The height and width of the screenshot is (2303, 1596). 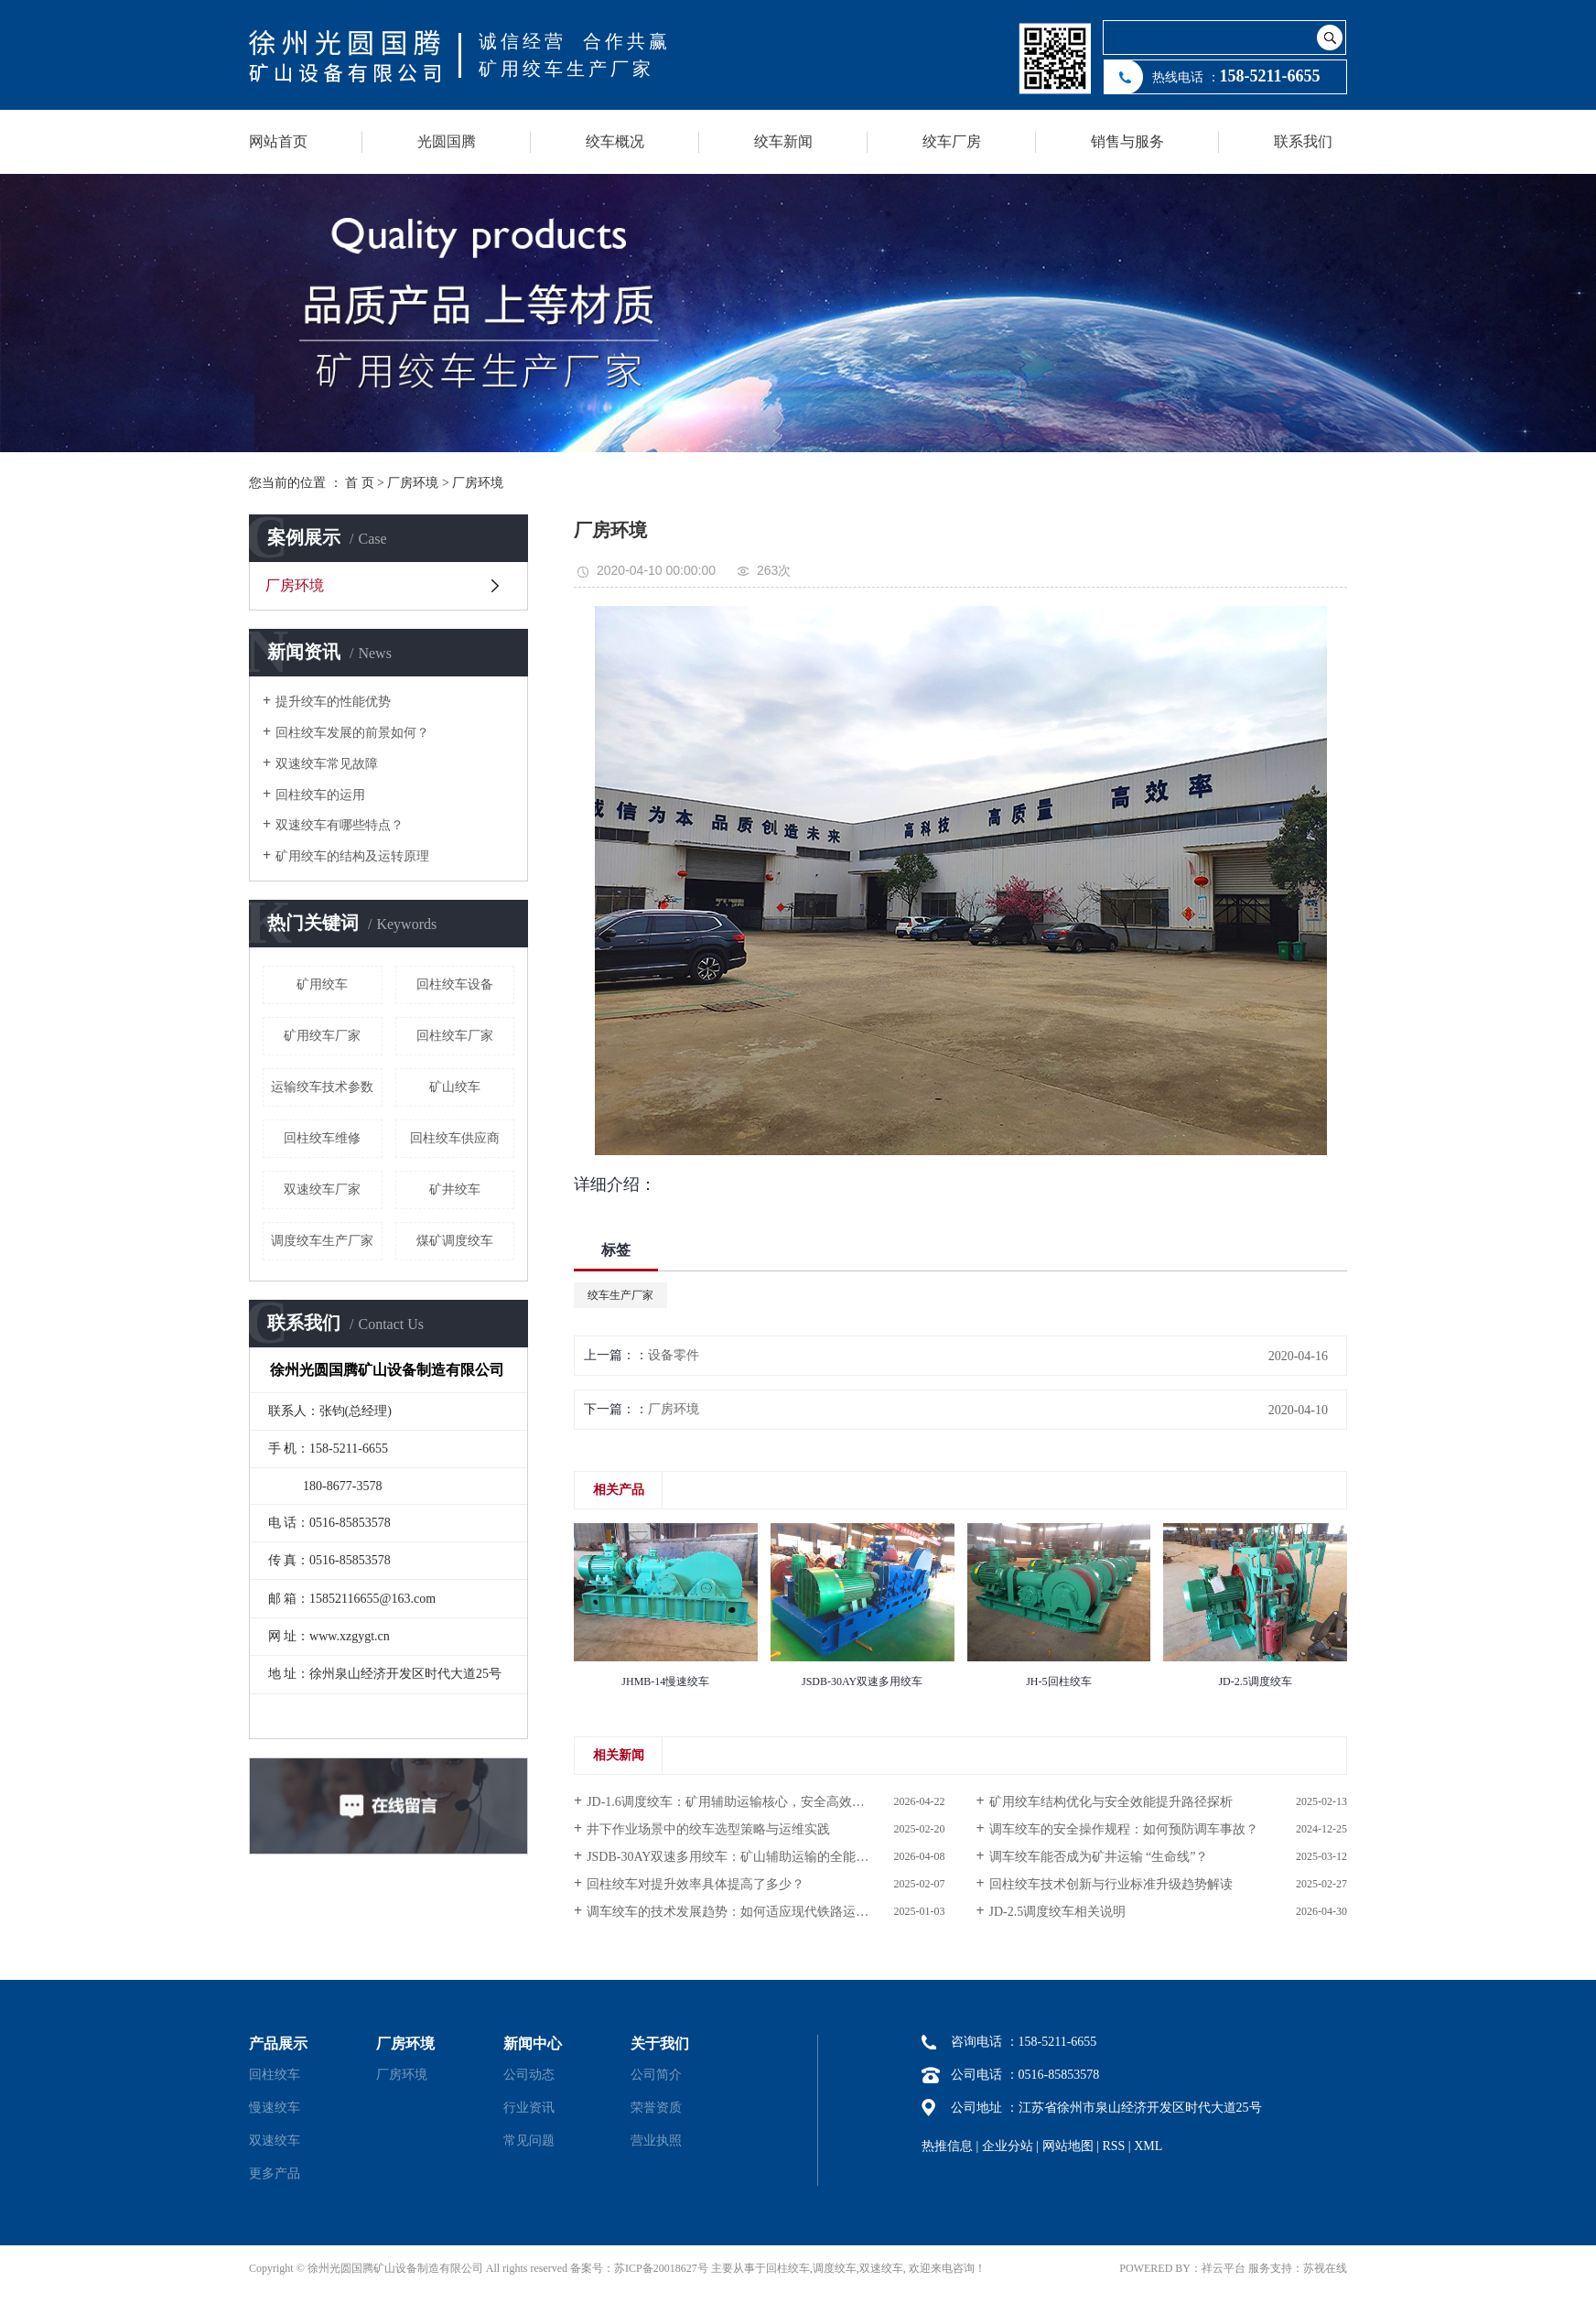 What do you see at coordinates (333, 701) in the screenshot?
I see `提升绞车的性能优势` at bounding box center [333, 701].